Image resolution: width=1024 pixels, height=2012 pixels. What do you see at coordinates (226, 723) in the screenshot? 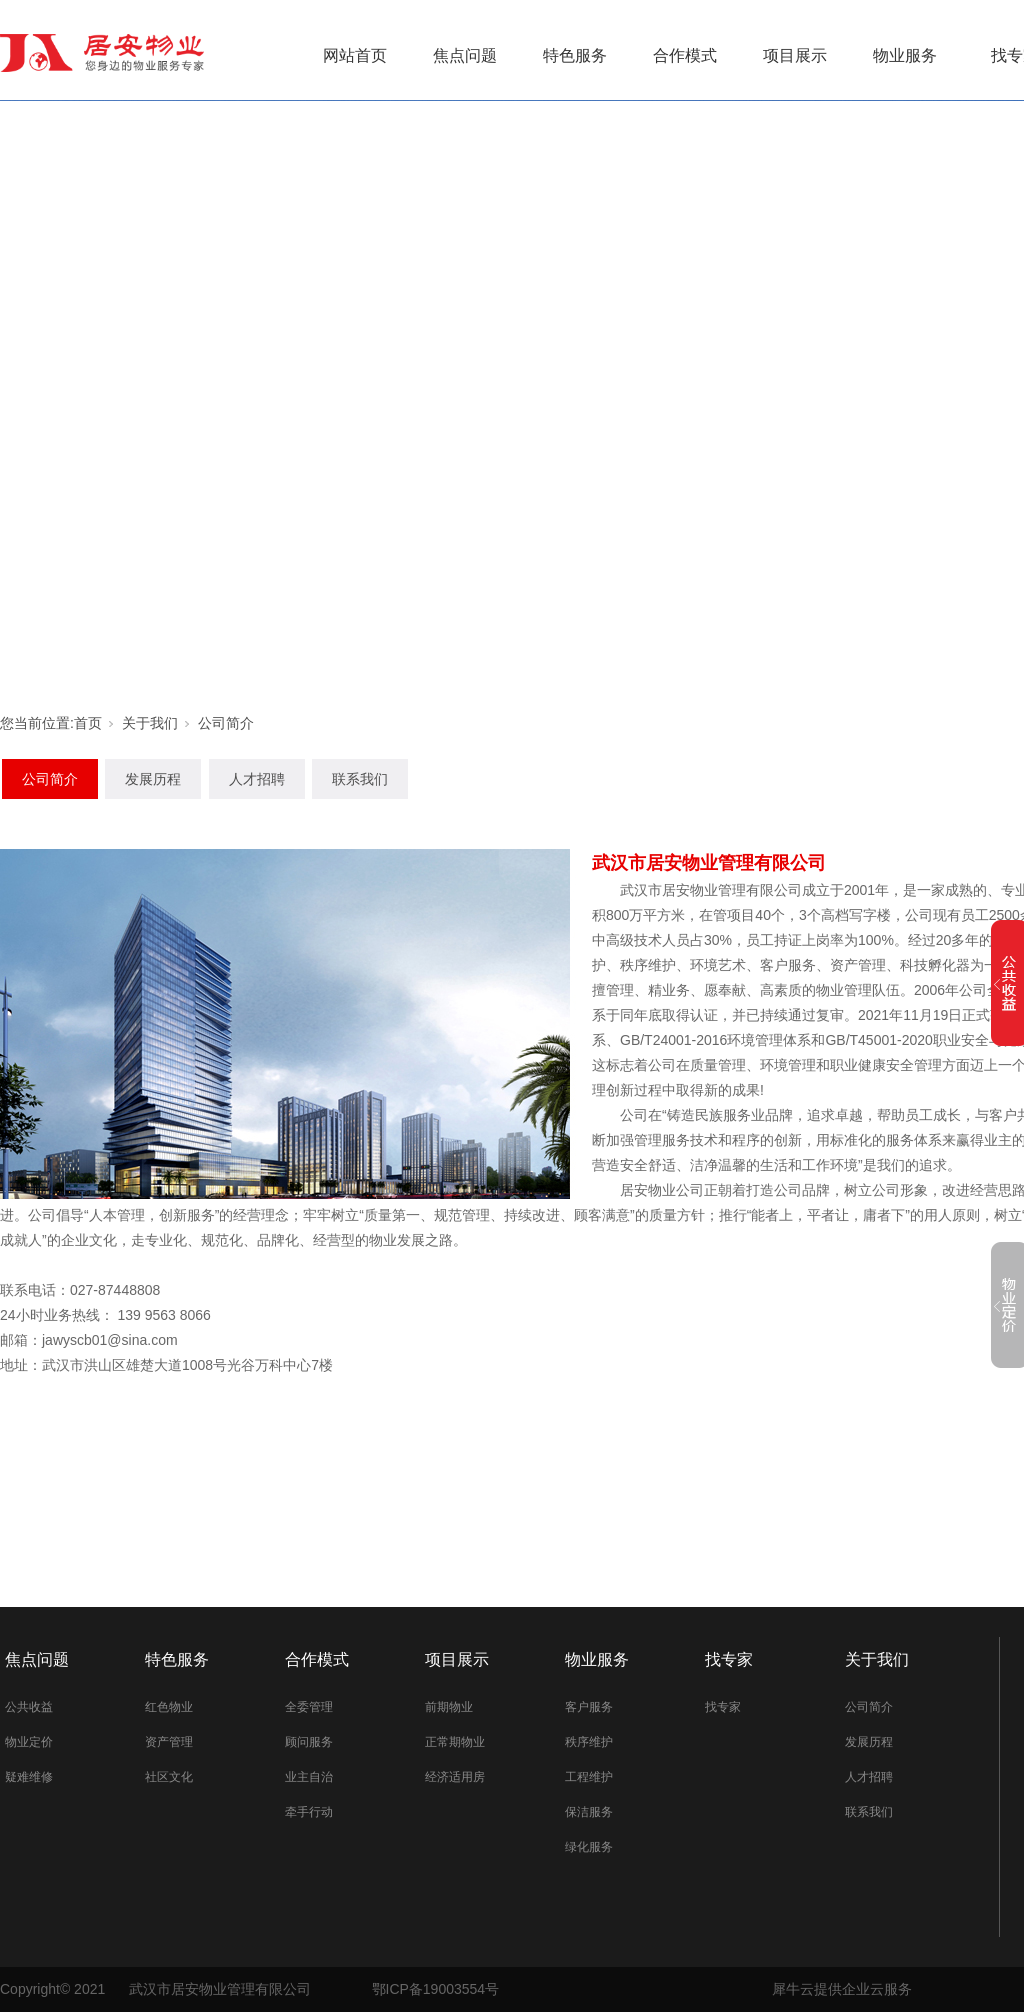
I see `公司简介` at bounding box center [226, 723].